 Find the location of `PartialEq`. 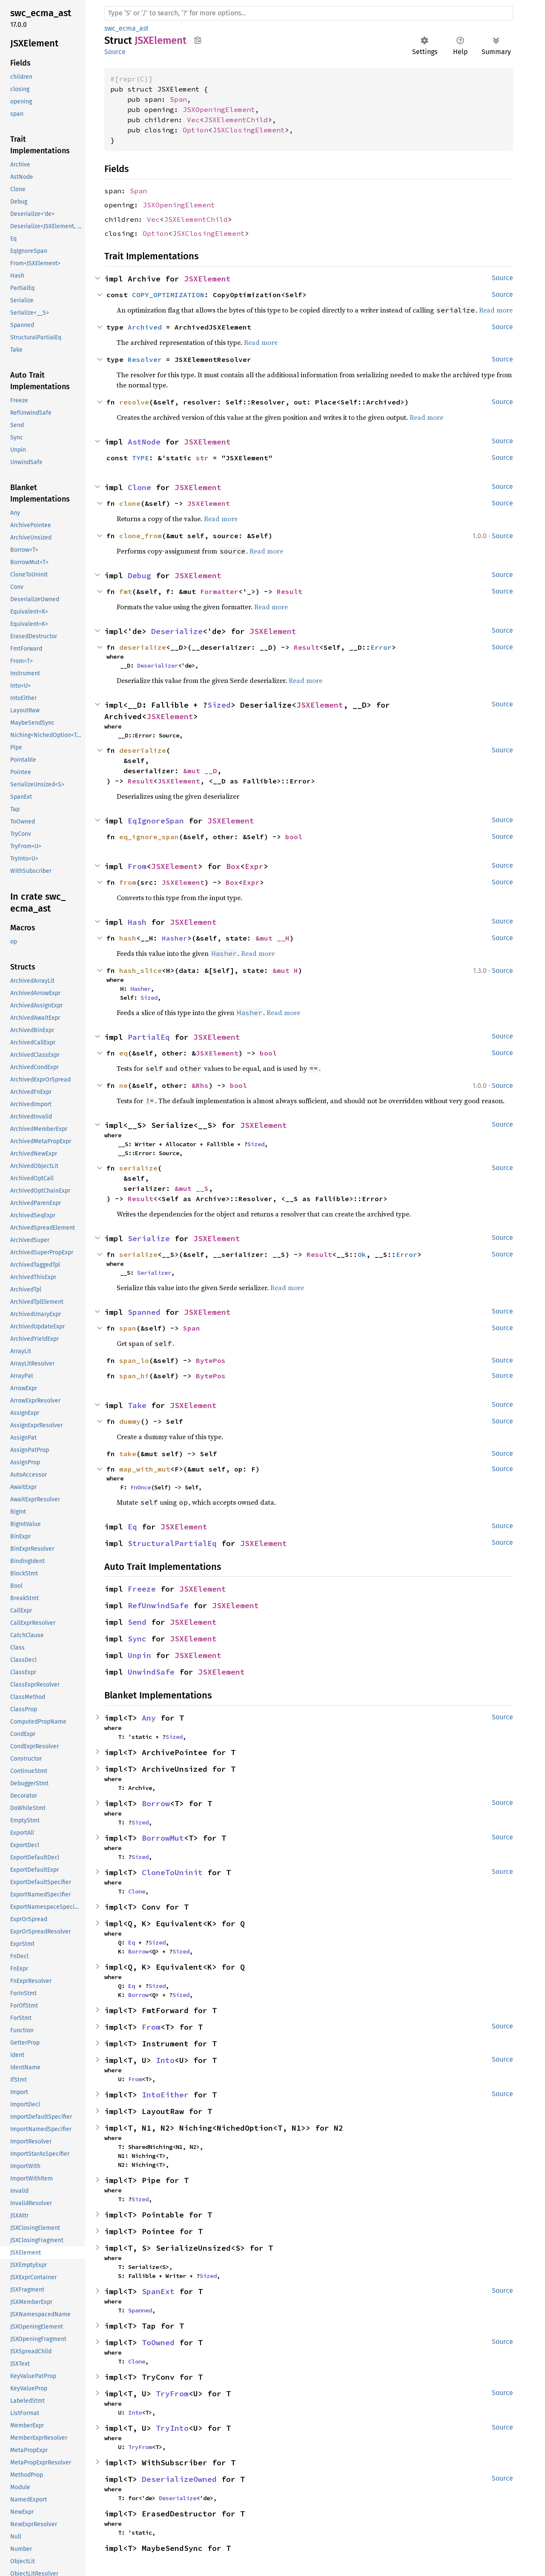

PartialEq is located at coordinates (149, 1037).